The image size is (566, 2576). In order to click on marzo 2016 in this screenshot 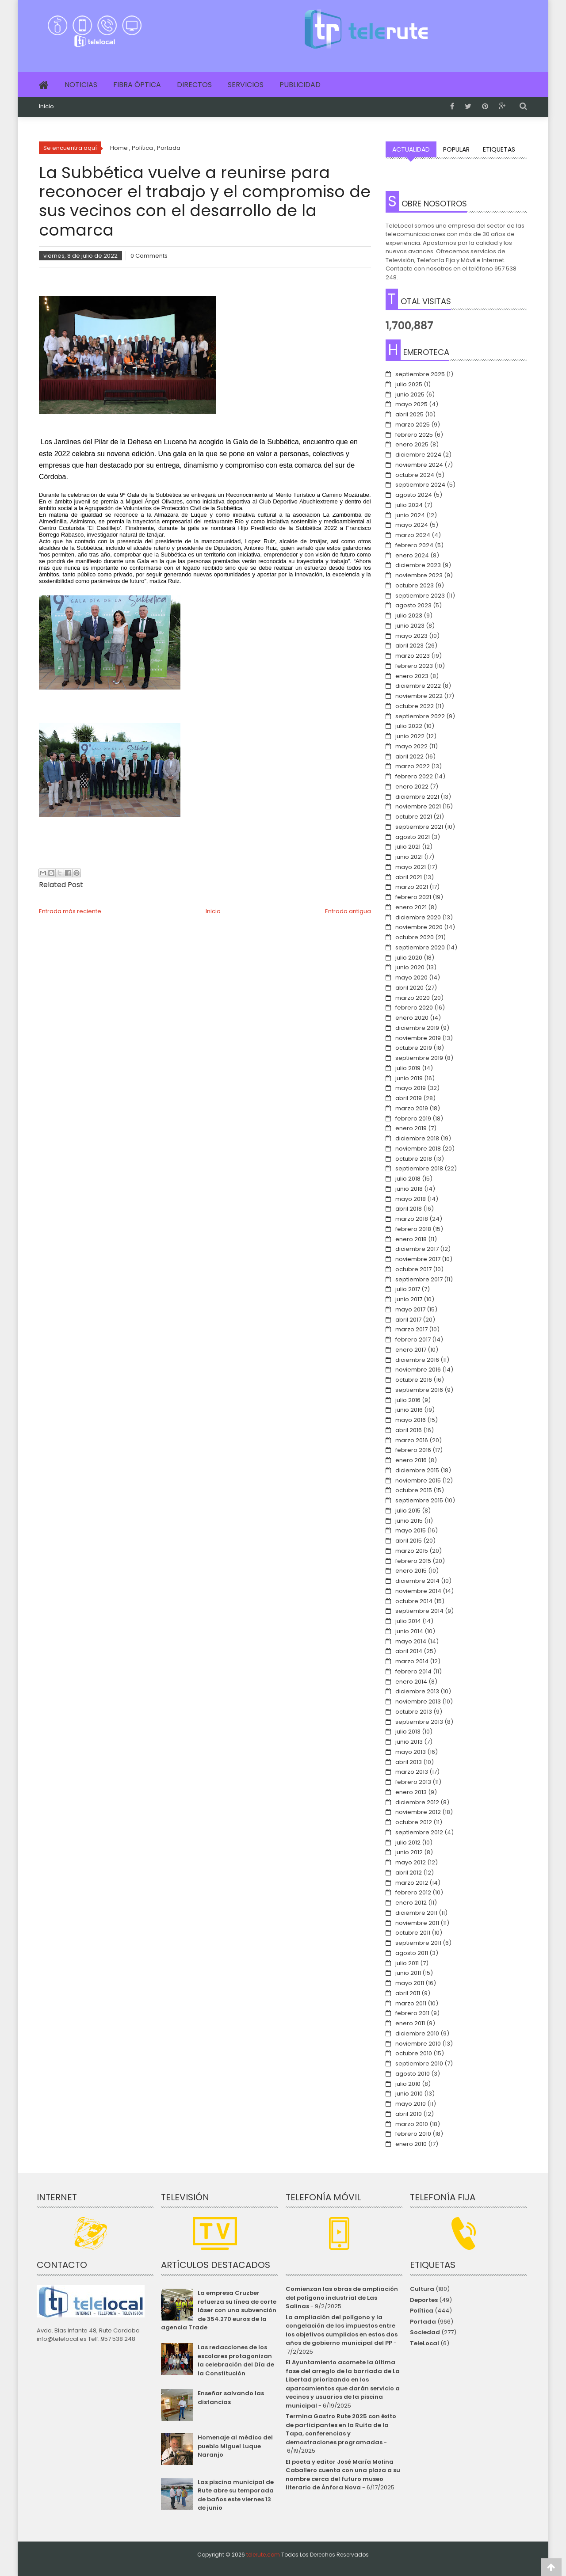, I will do `click(411, 1440)`.